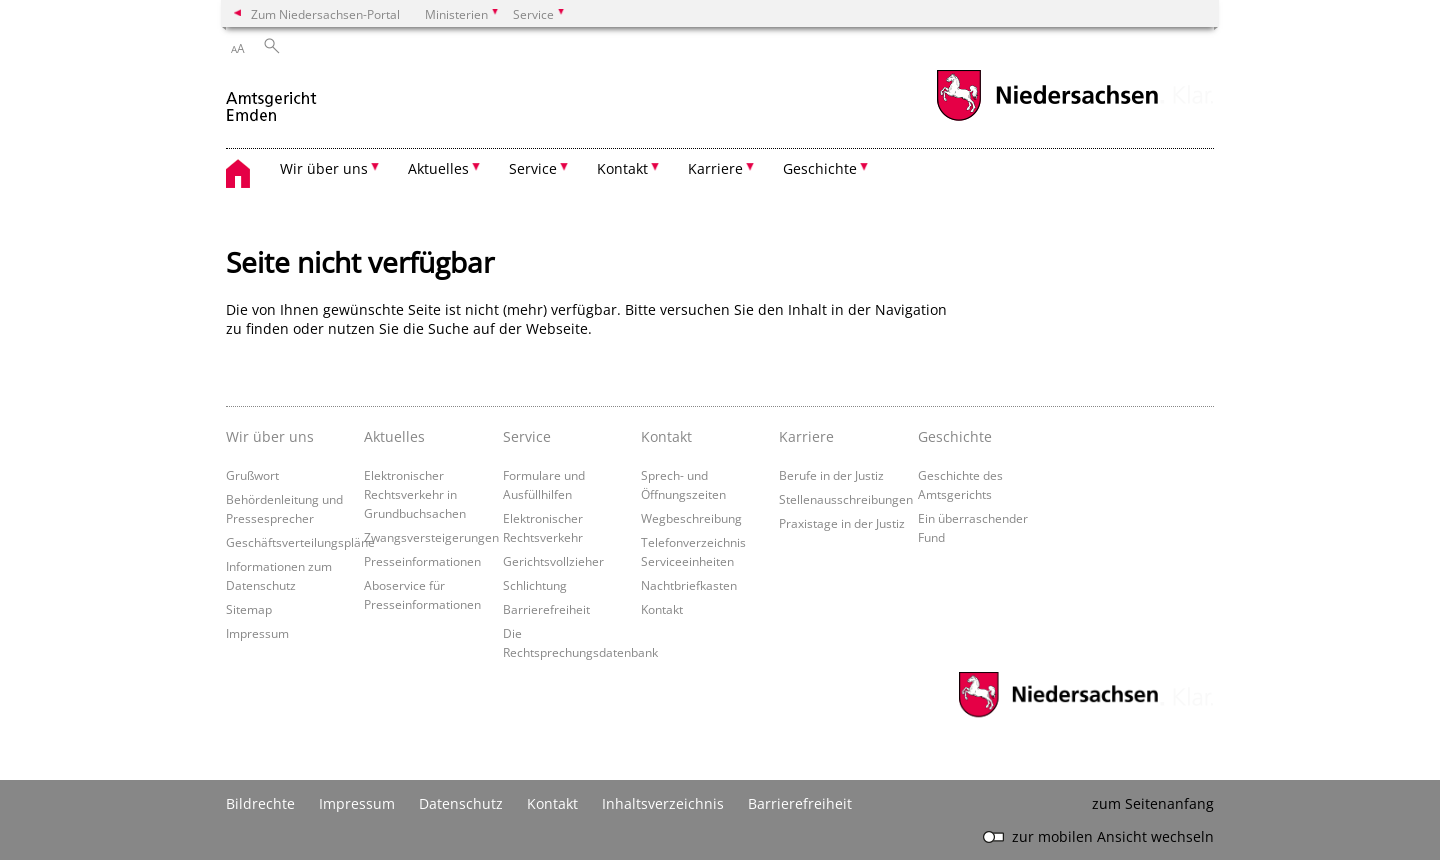 Image resolution: width=1440 pixels, height=860 pixels. I want to click on [zurück zur Startseite], so click(272, 98).